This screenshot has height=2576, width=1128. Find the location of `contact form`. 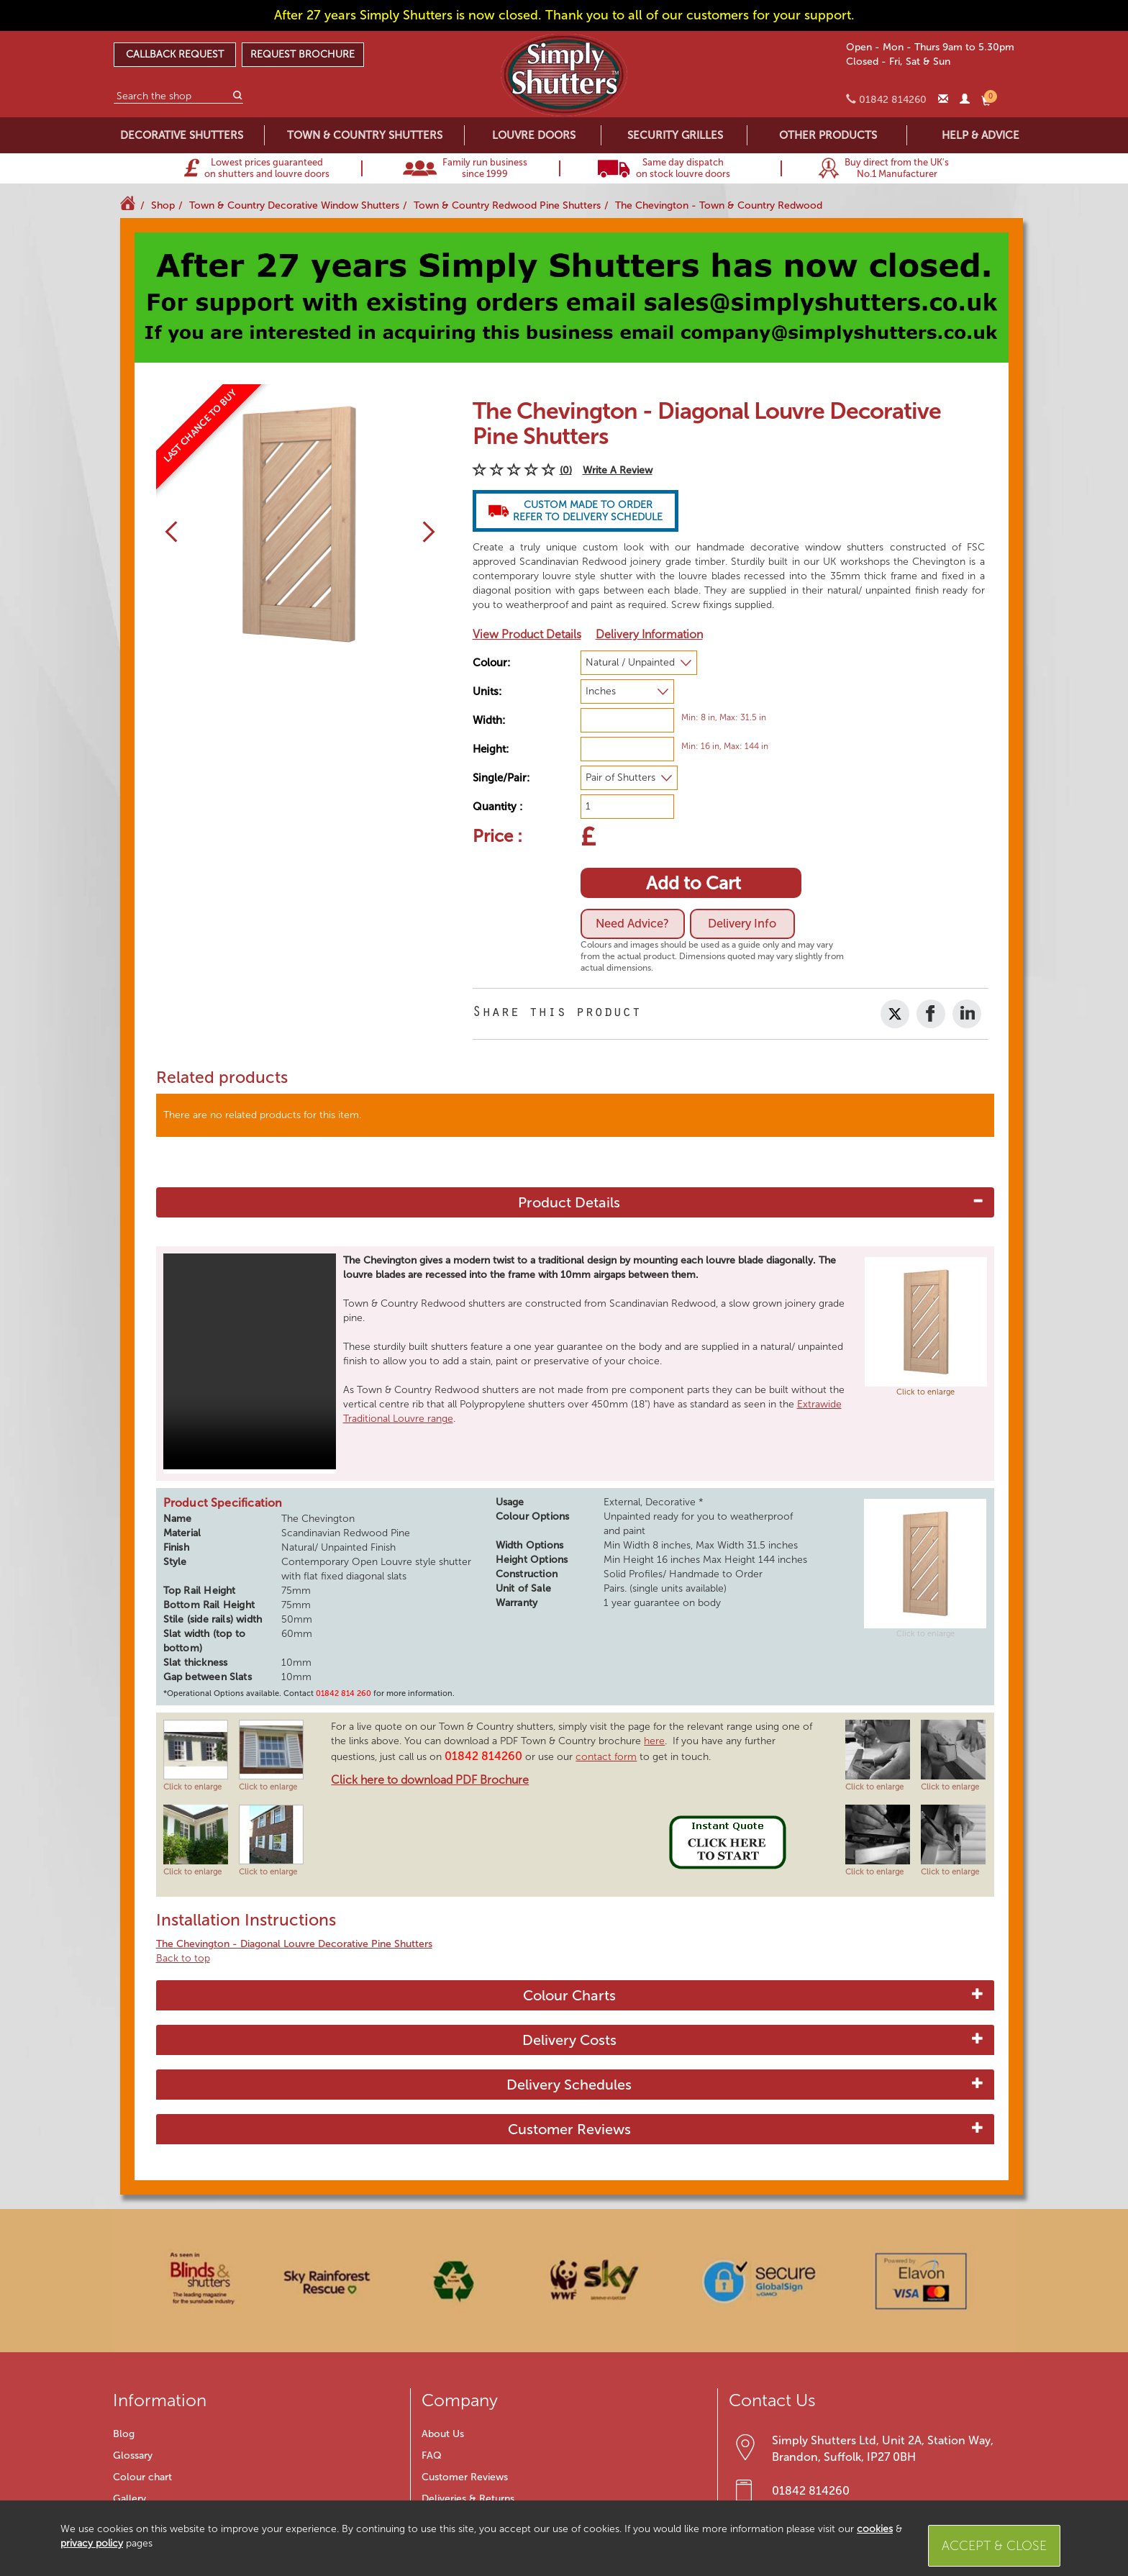

contact form is located at coordinates (606, 1757).